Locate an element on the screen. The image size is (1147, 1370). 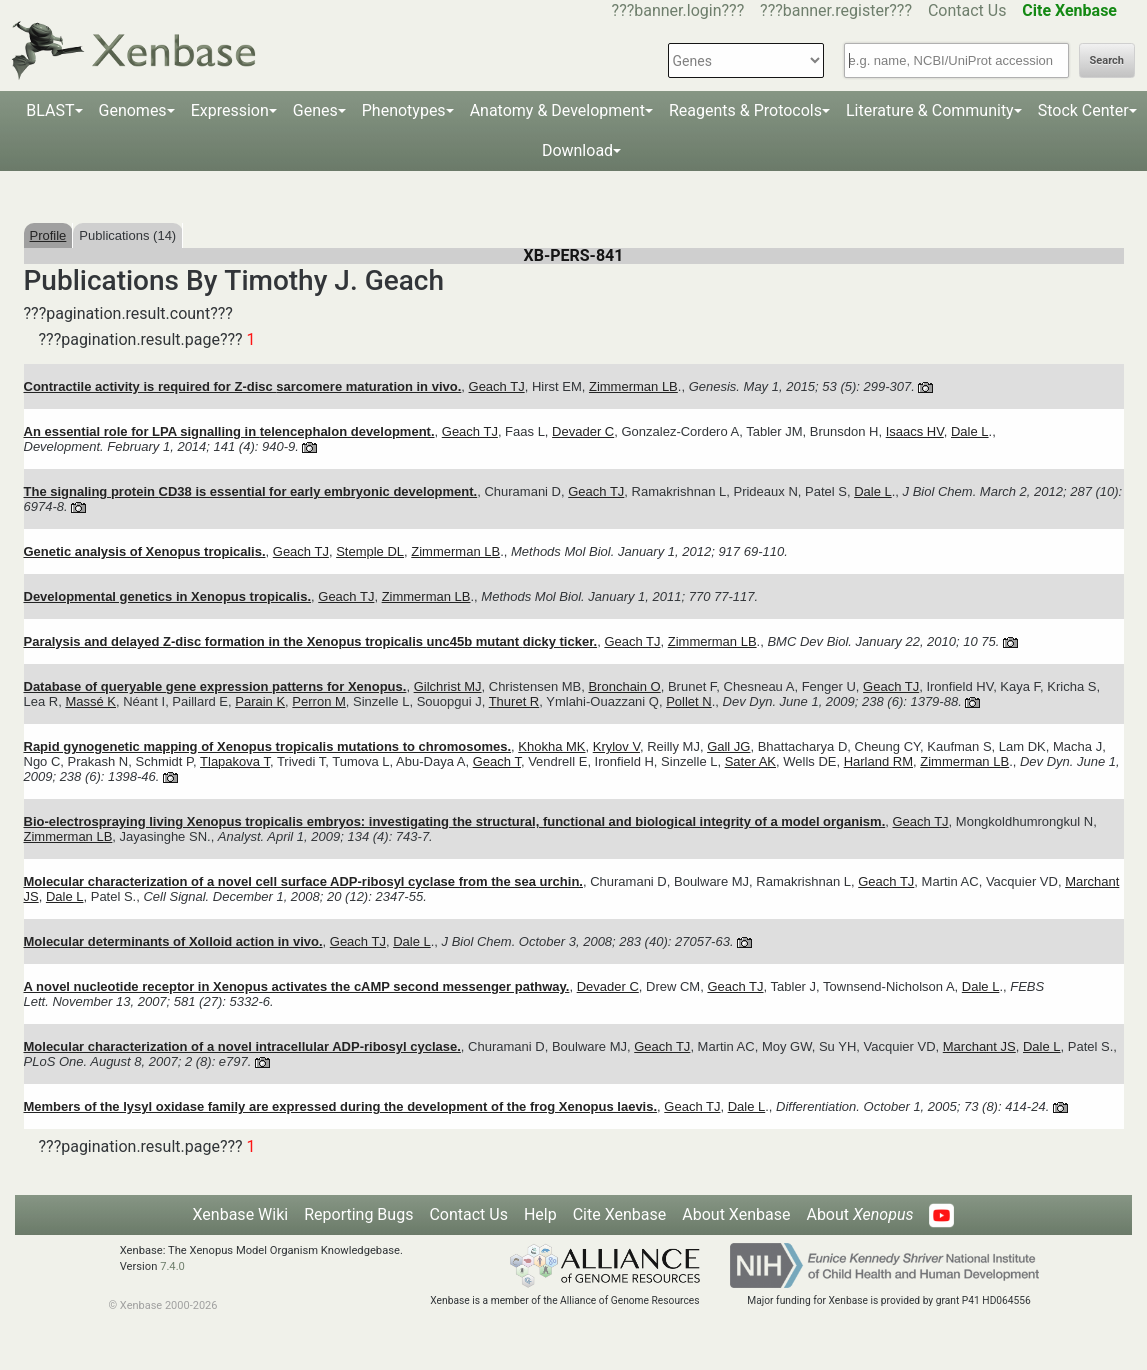
Cite Xenbase is located at coordinates (620, 1214).